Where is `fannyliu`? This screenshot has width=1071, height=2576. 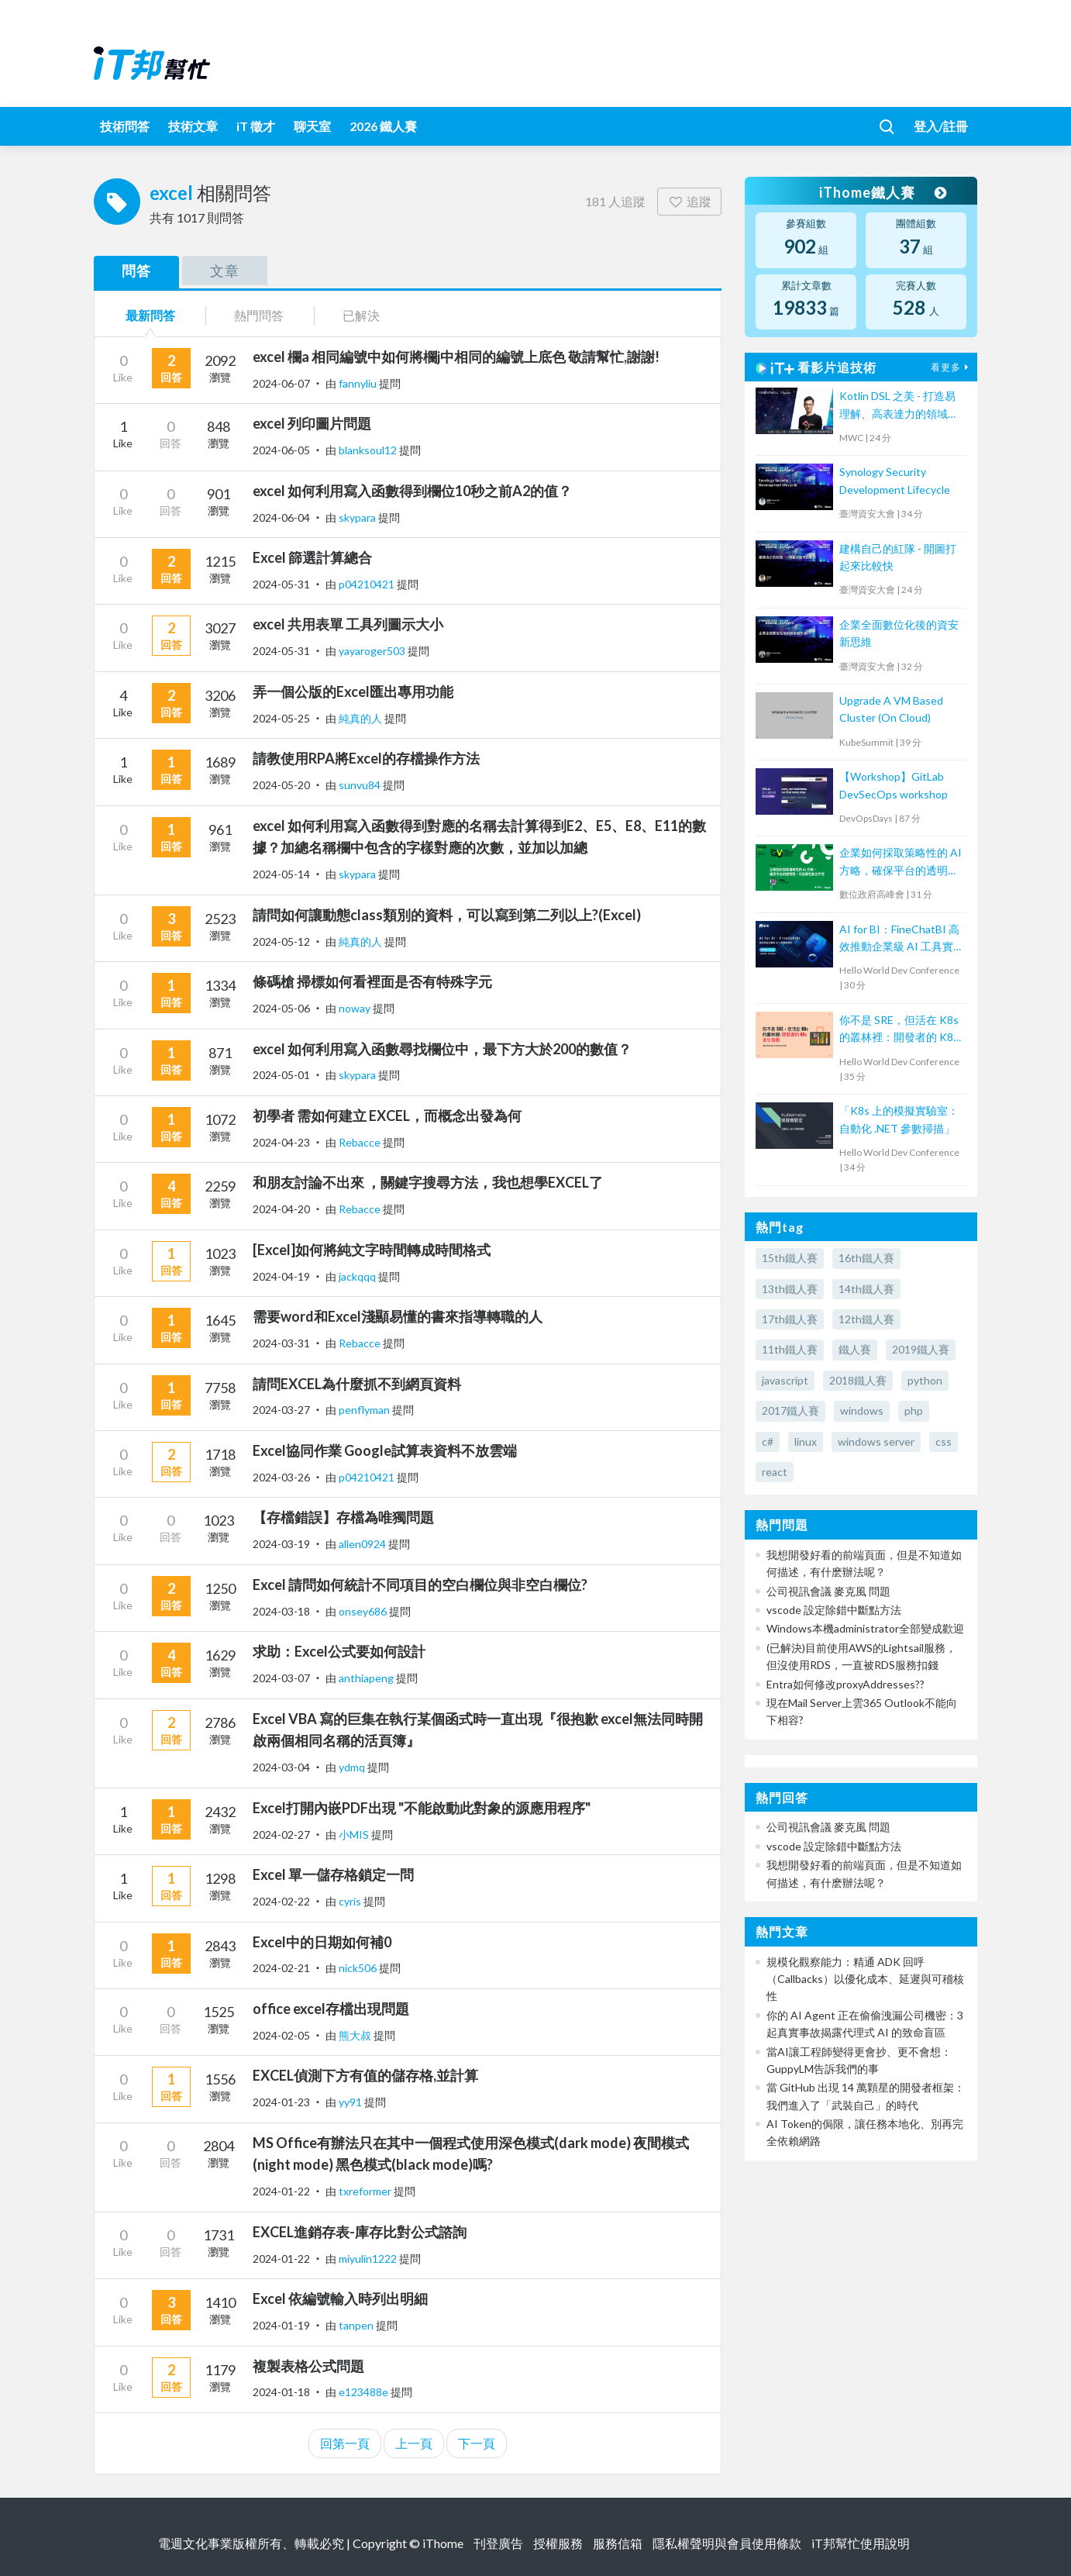
fannyliu is located at coordinates (359, 383).